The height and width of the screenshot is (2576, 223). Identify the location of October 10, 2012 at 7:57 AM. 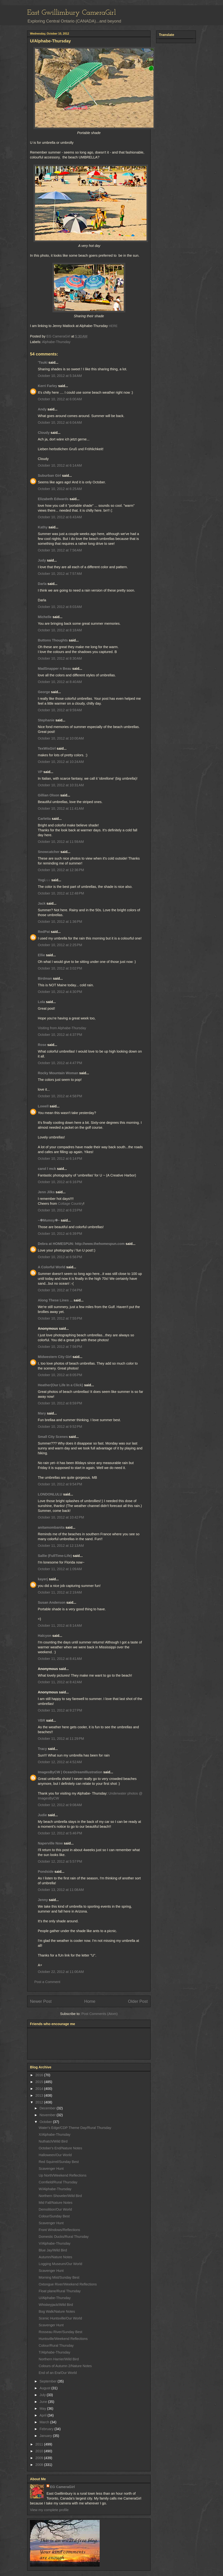
(60, 574).